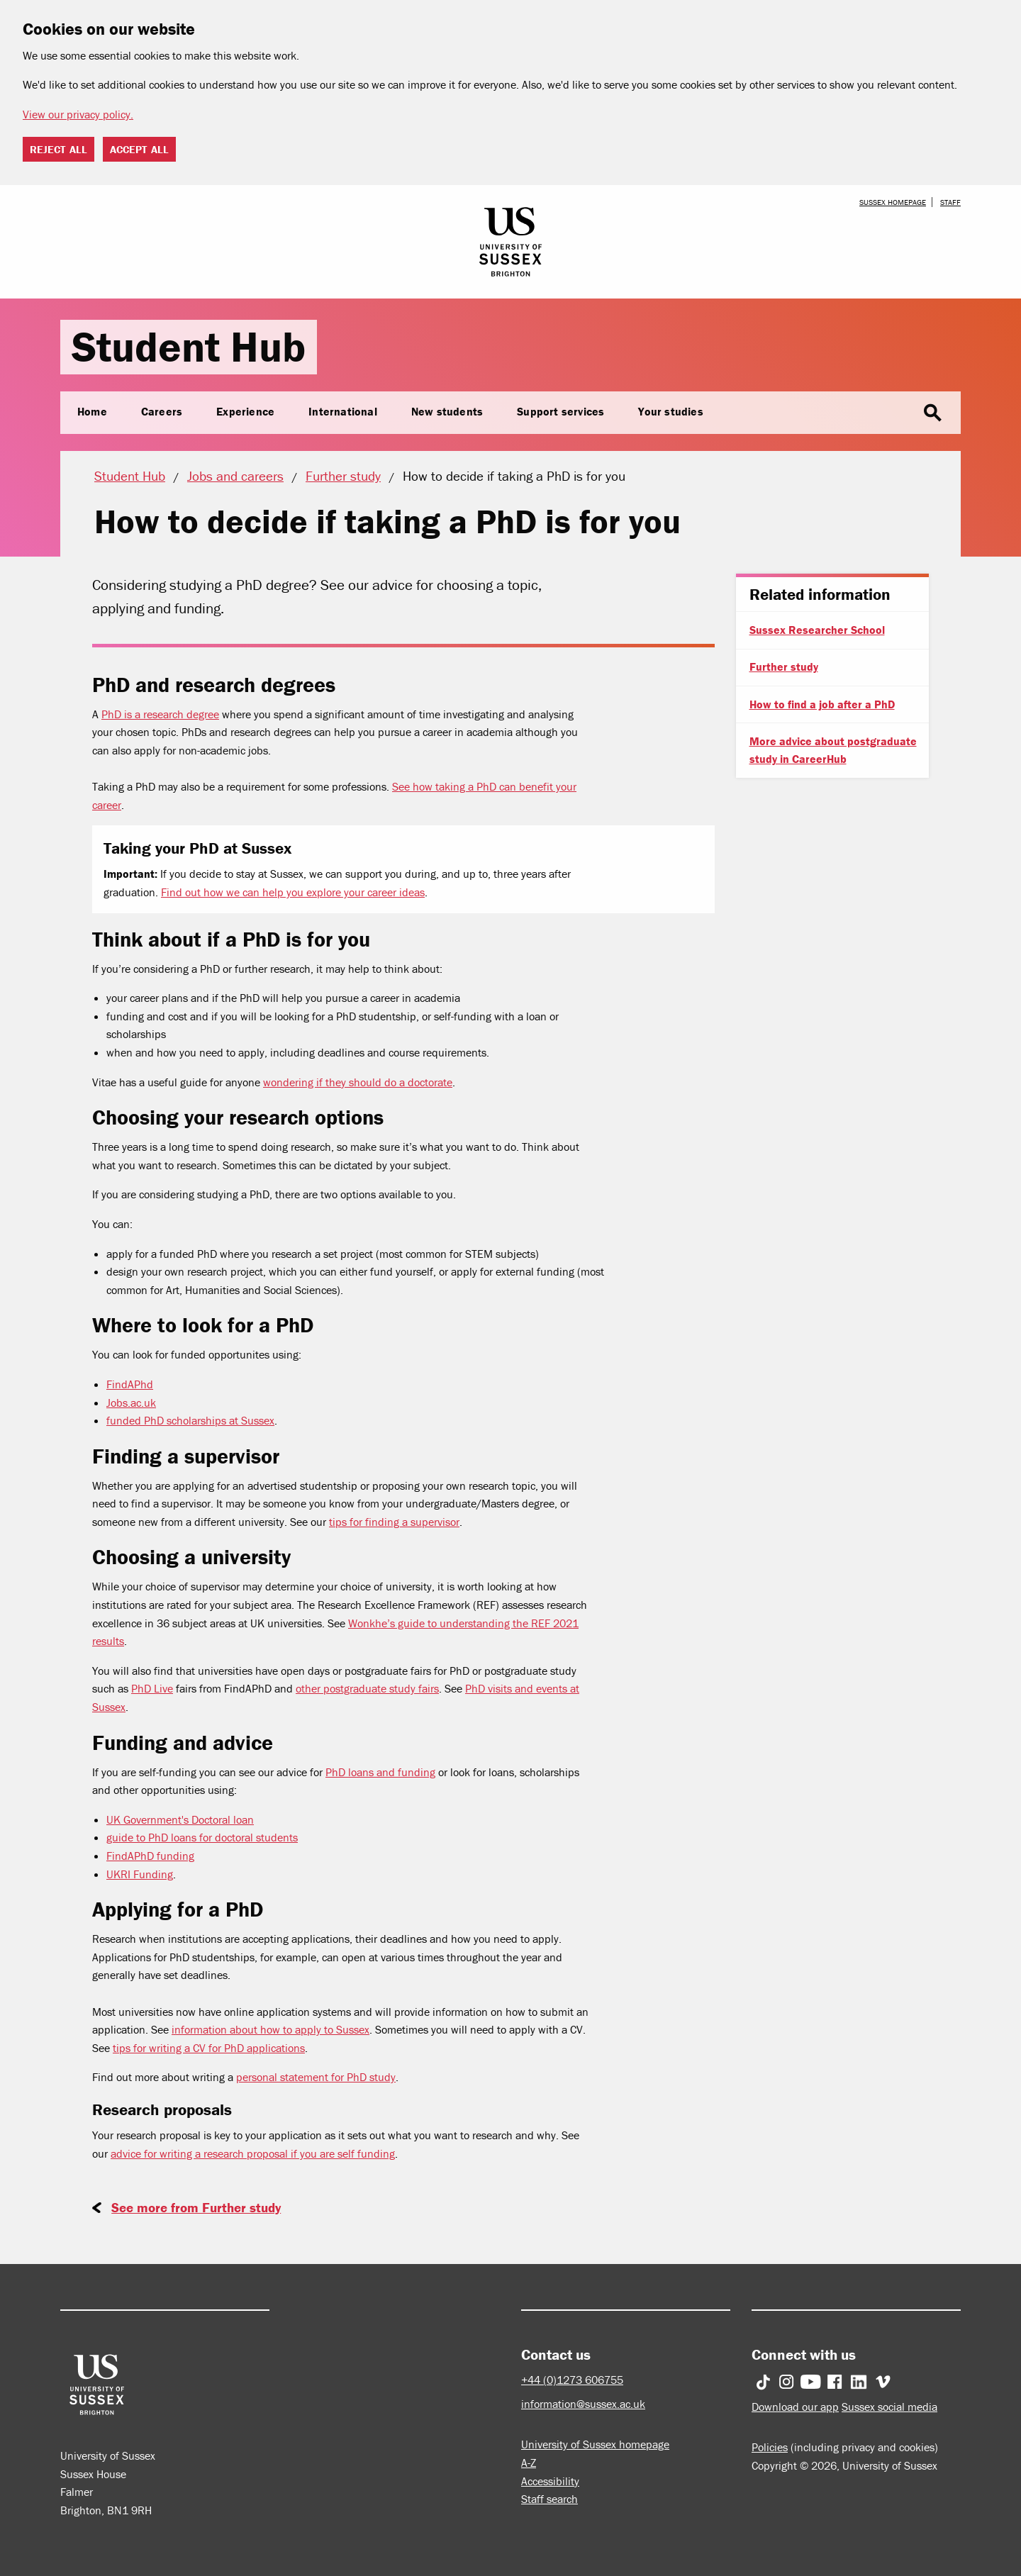 The height and width of the screenshot is (2576, 1021). I want to click on University of Sussex homepage, so click(595, 2444).